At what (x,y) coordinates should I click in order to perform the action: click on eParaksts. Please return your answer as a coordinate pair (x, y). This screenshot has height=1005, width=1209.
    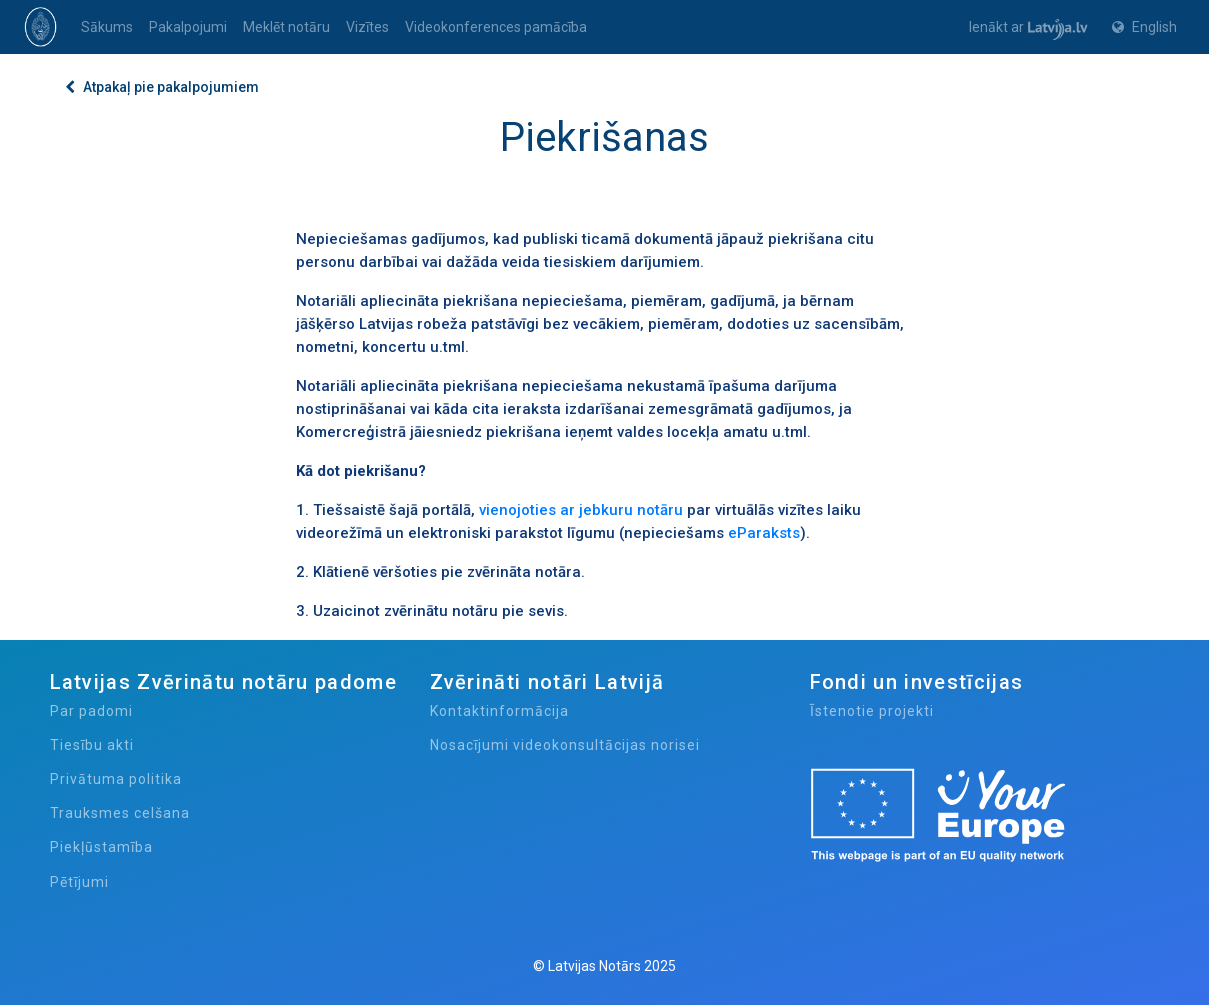
    Looking at the image, I should click on (764, 533).